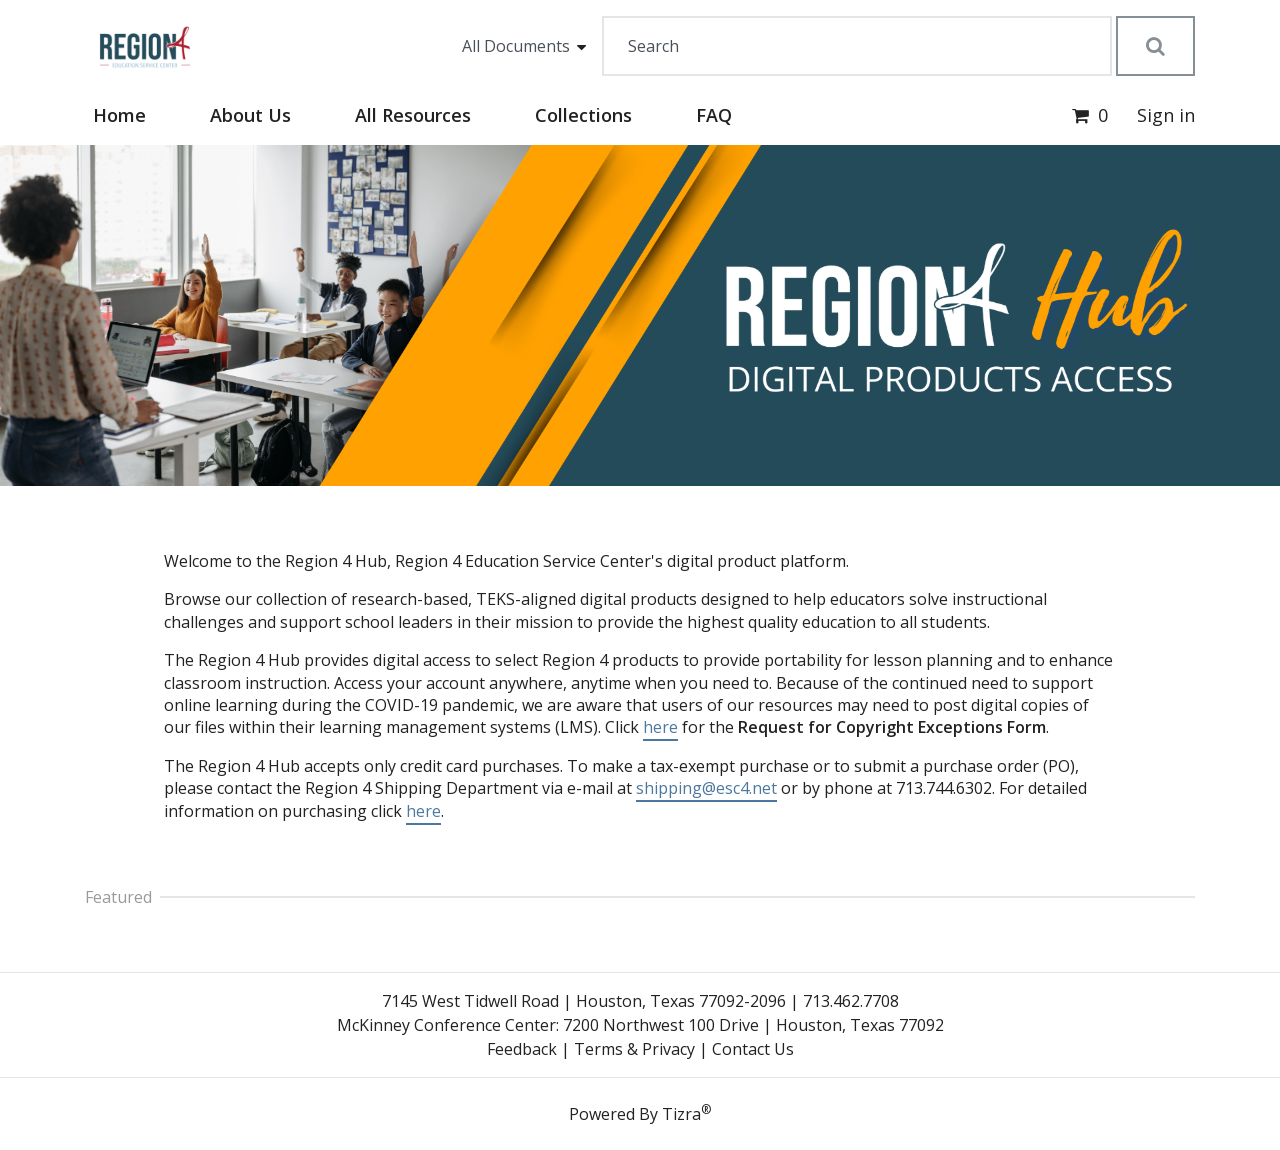 The height and width of the screenshot is (1150, 1280). What do you see at coordinates (634, 1049) in the screenshot?
I see `Terms & Privacy` at bounding box center [634, 1049].